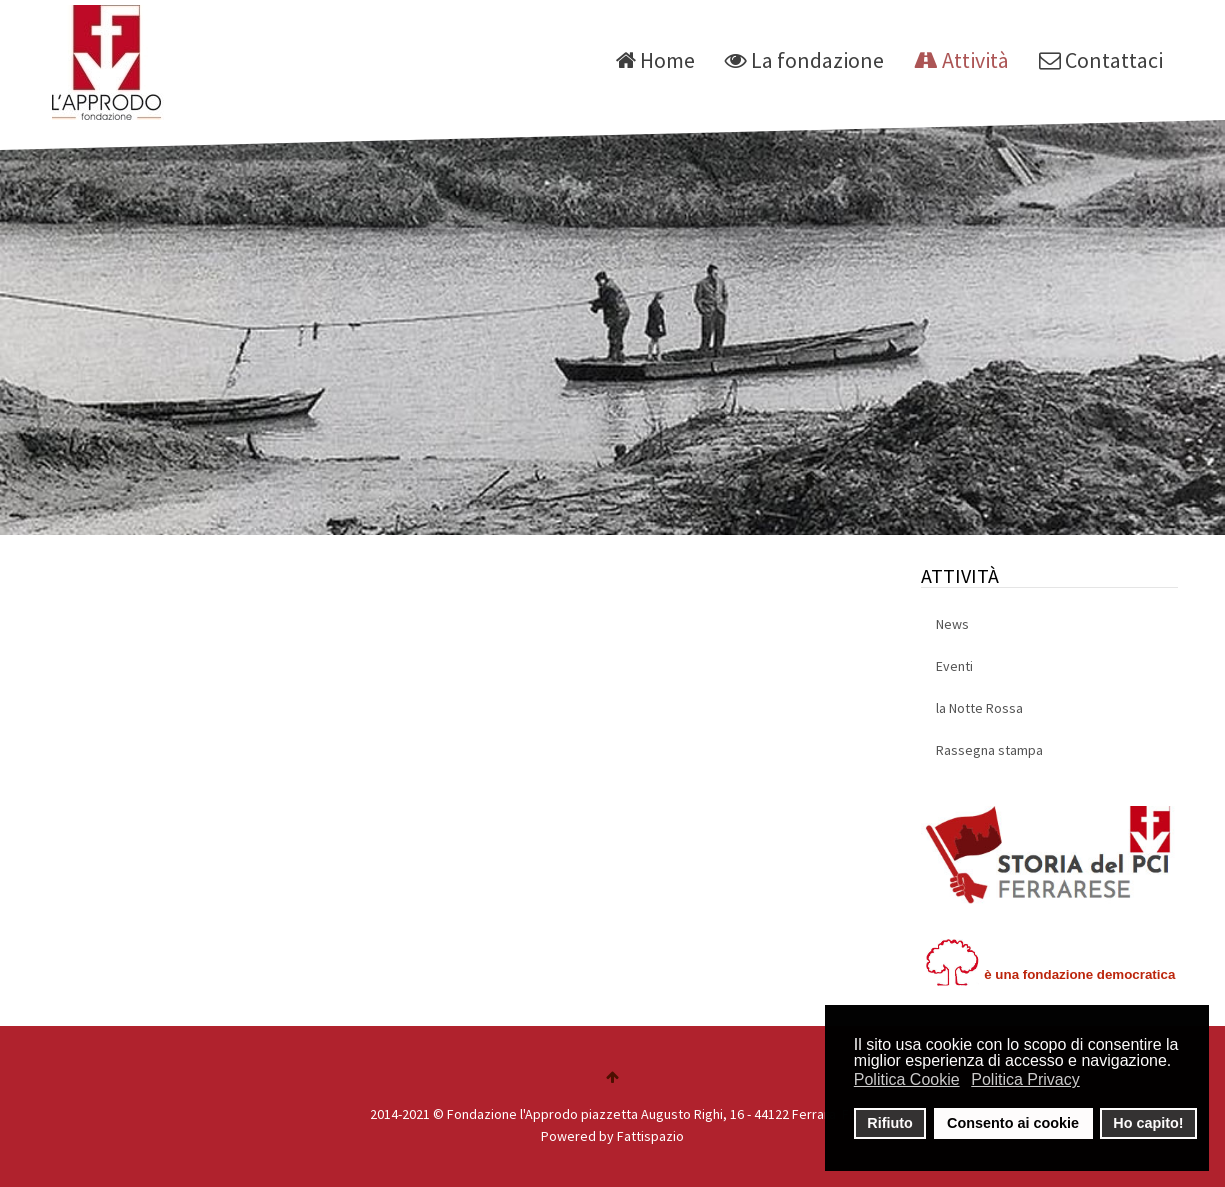 The width and height of the screenshot is (1225, 1187). What do you see at coordinates (804, 60) in the screenshot?
I see `La fondazione` at bounding box center [804, 60].